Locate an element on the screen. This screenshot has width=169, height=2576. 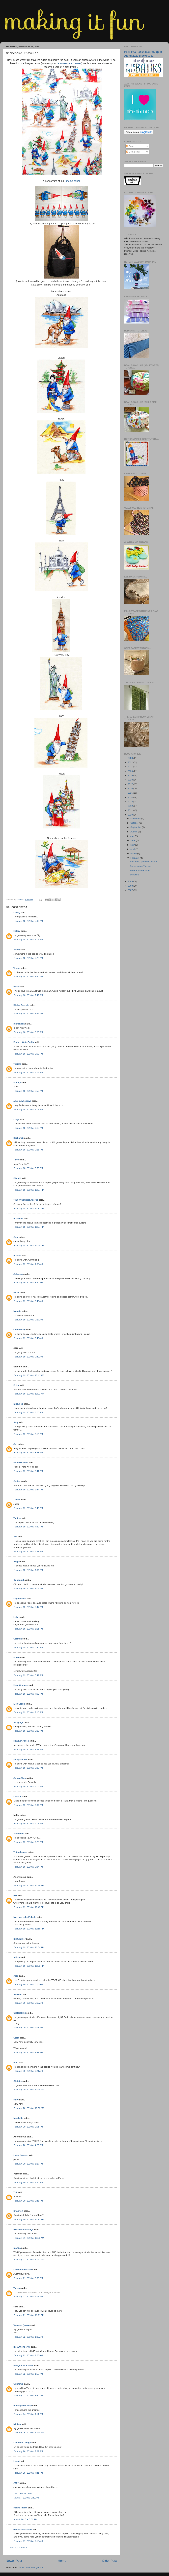
February 19, 2010 at 3:00 PM is located at coordinates (28, 1412).